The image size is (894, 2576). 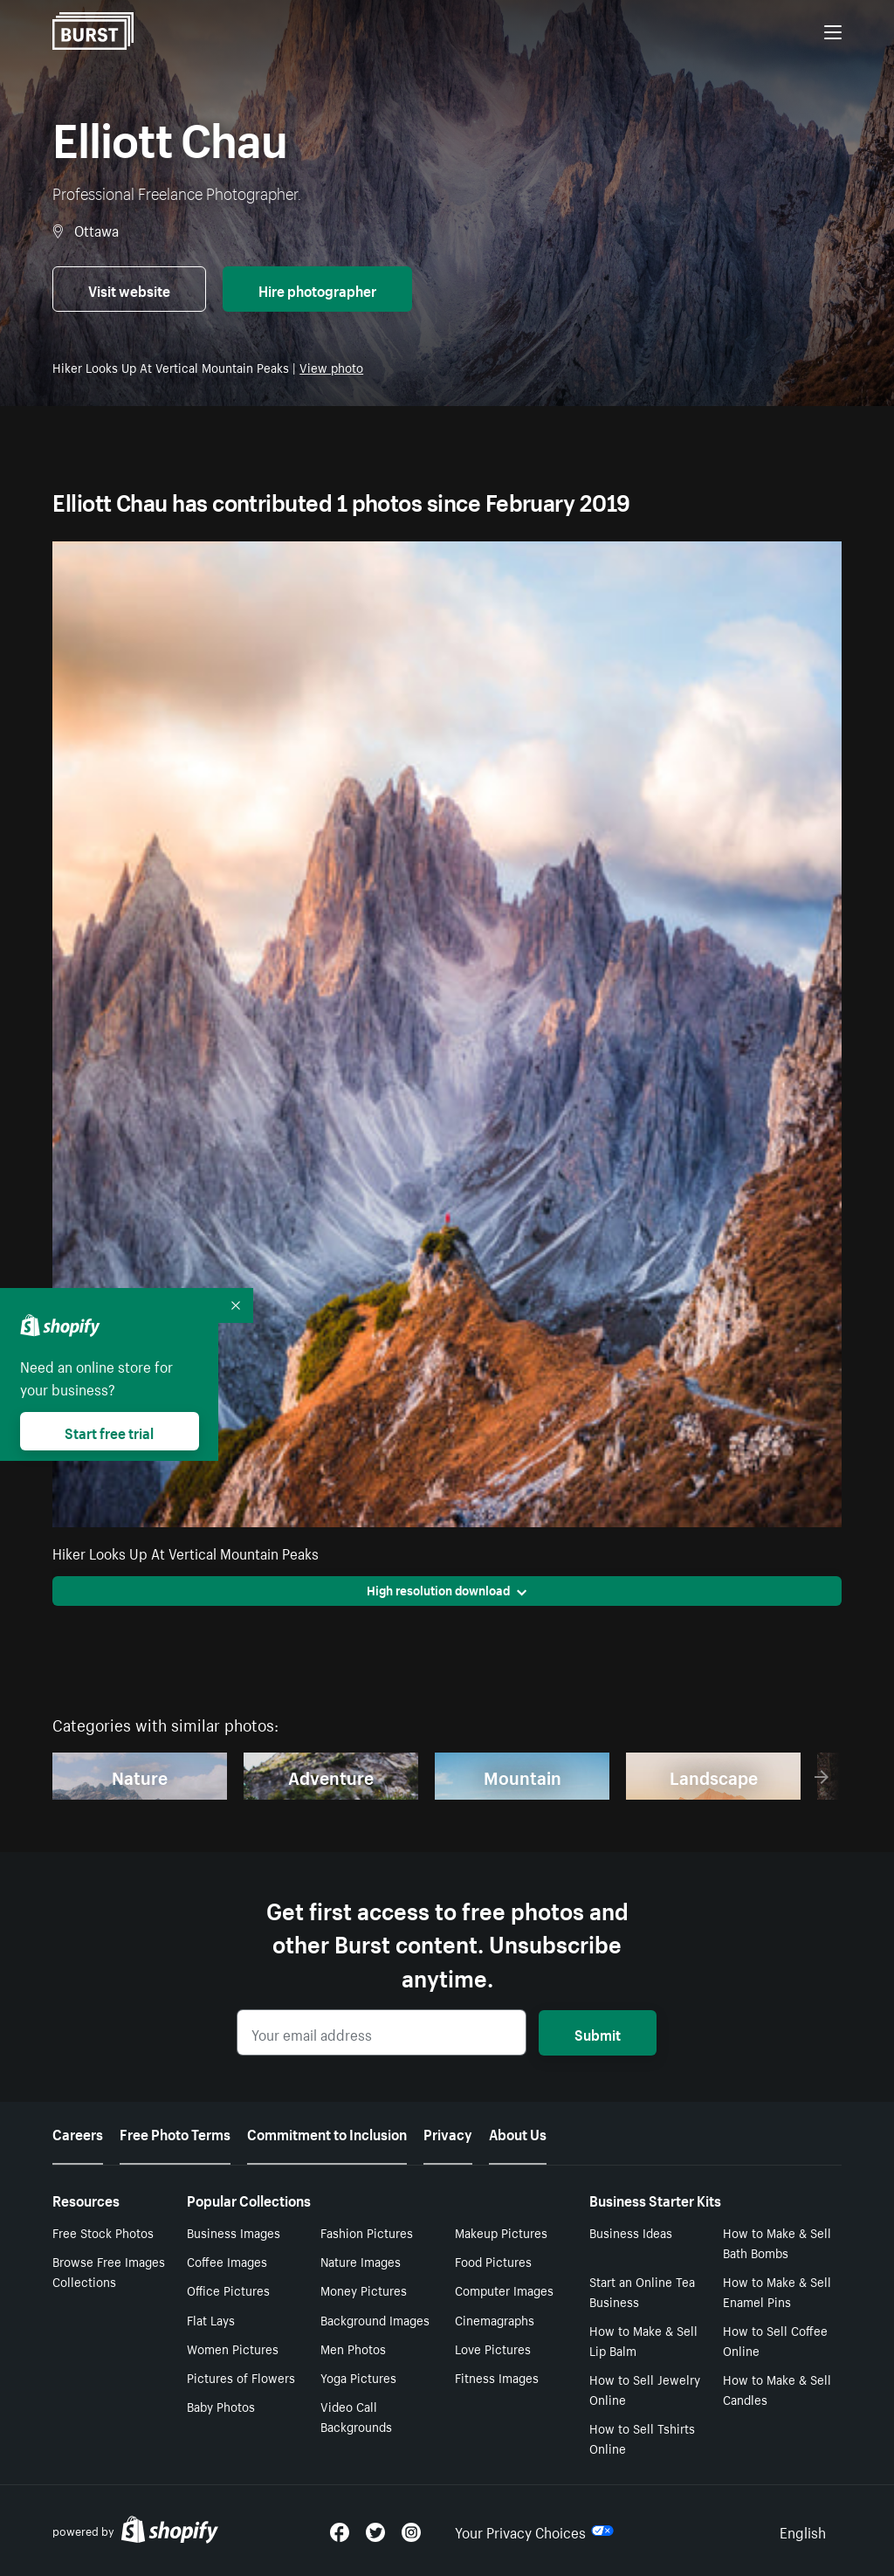 I want to click on Money Pictures, so click(x=363, y=2289).